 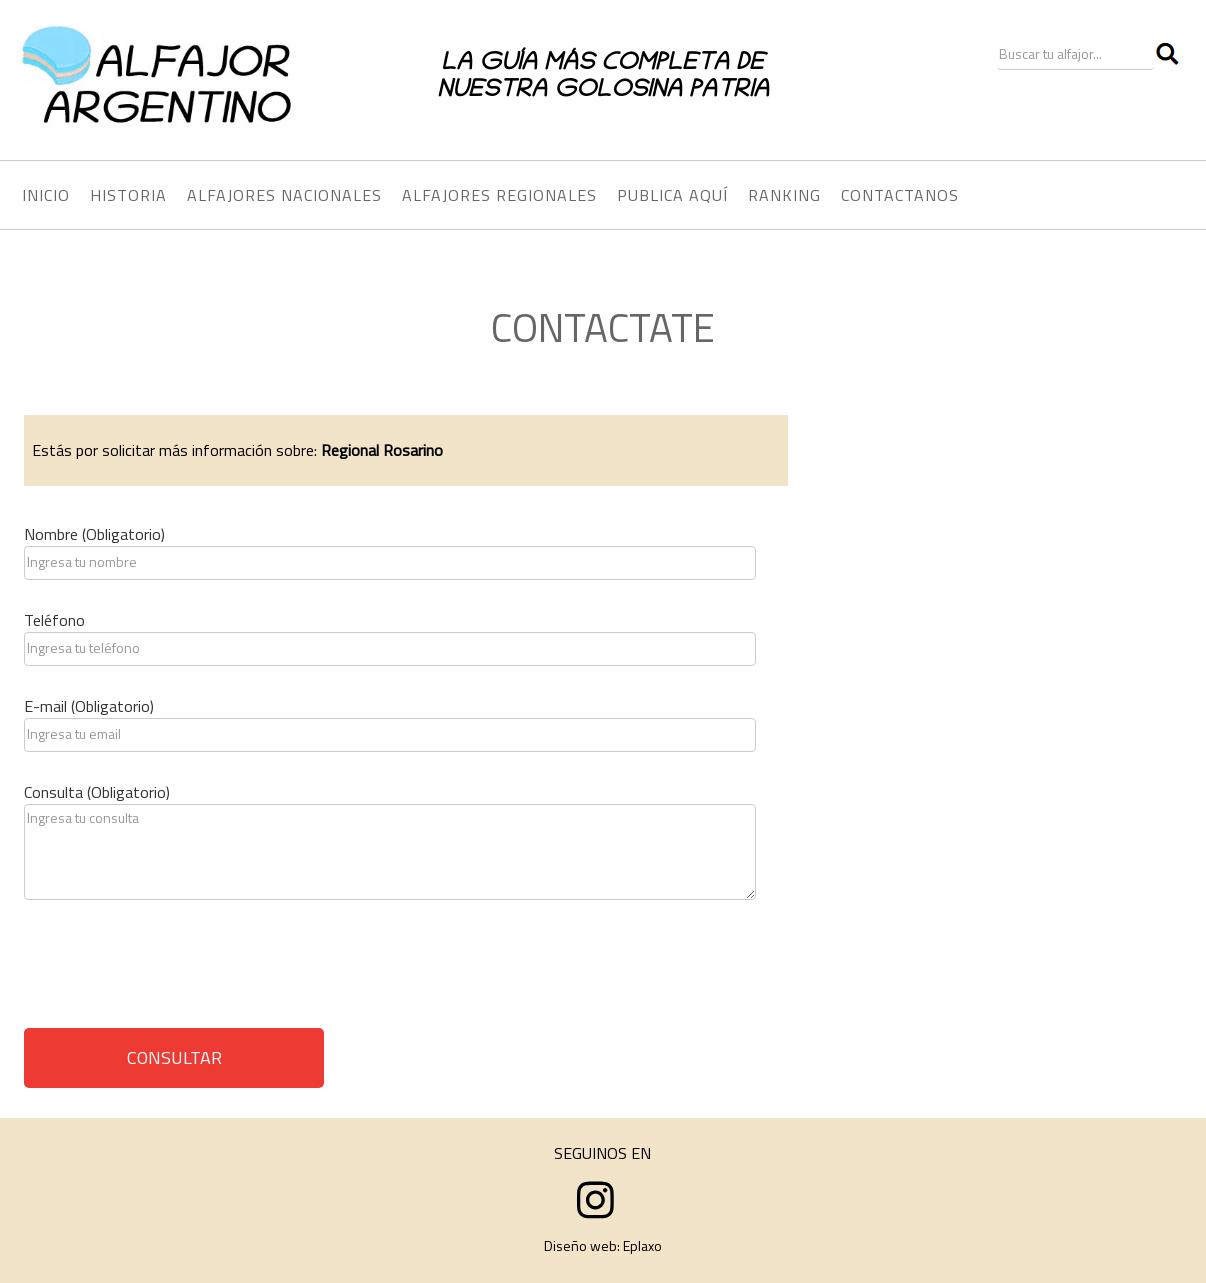 What do you see at coordinates (97, 792) in the screenshot?
I see `Consulta (Obligatorio)` at bounding box center [97, 792].